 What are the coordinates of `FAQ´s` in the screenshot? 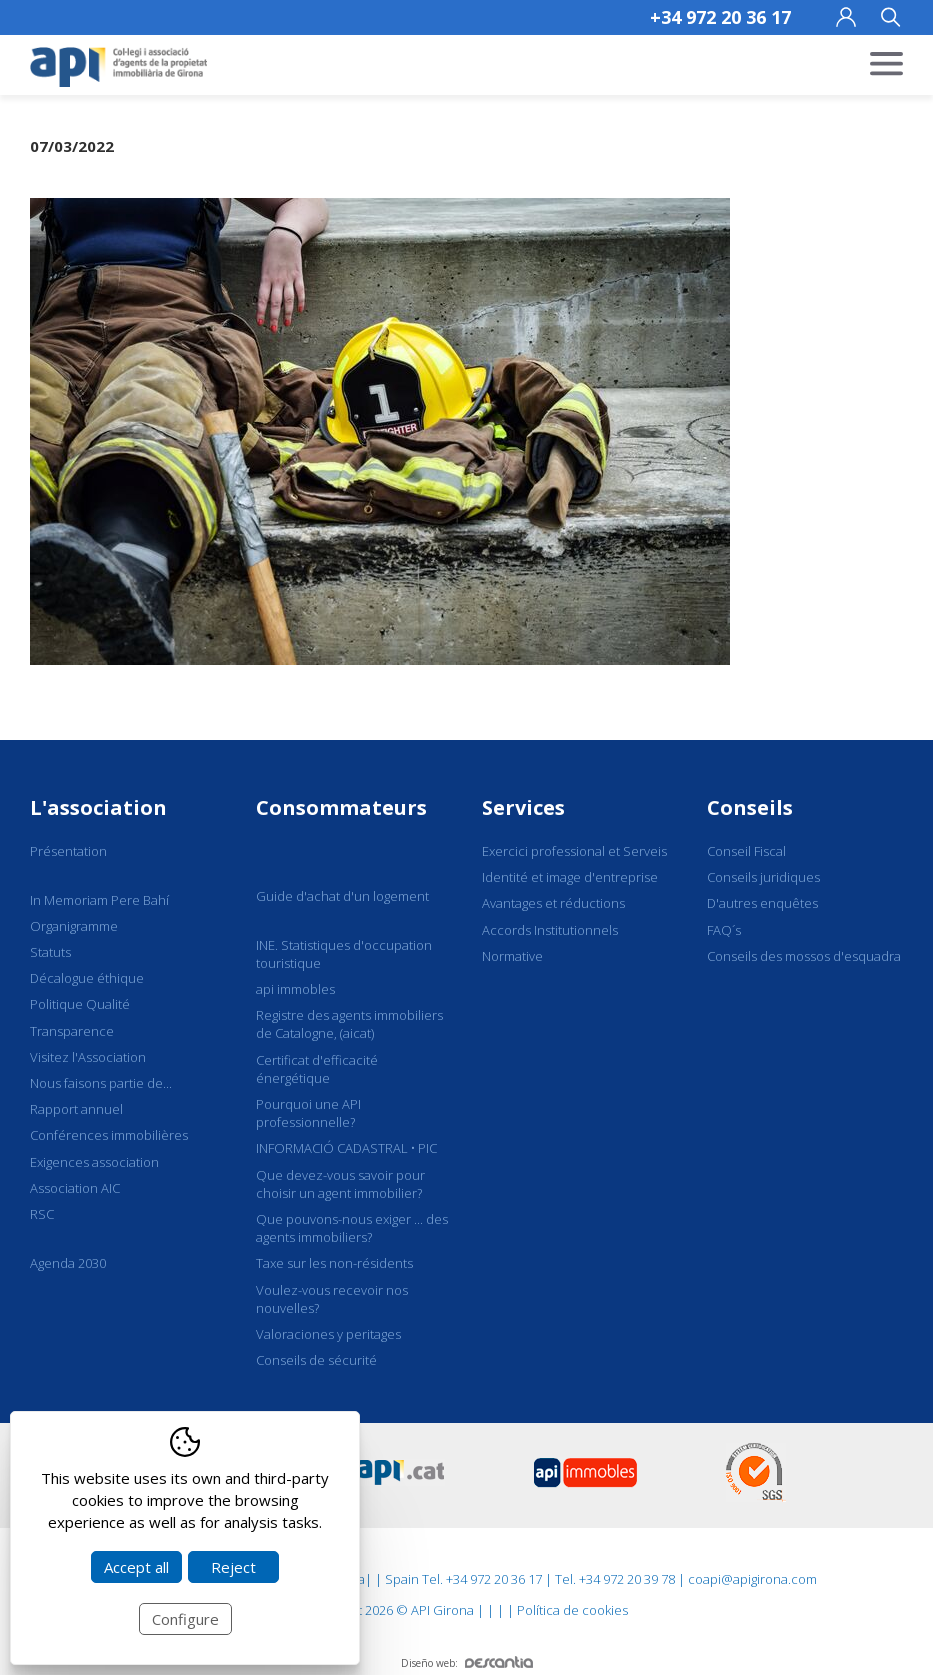 It's located at (724, 930).